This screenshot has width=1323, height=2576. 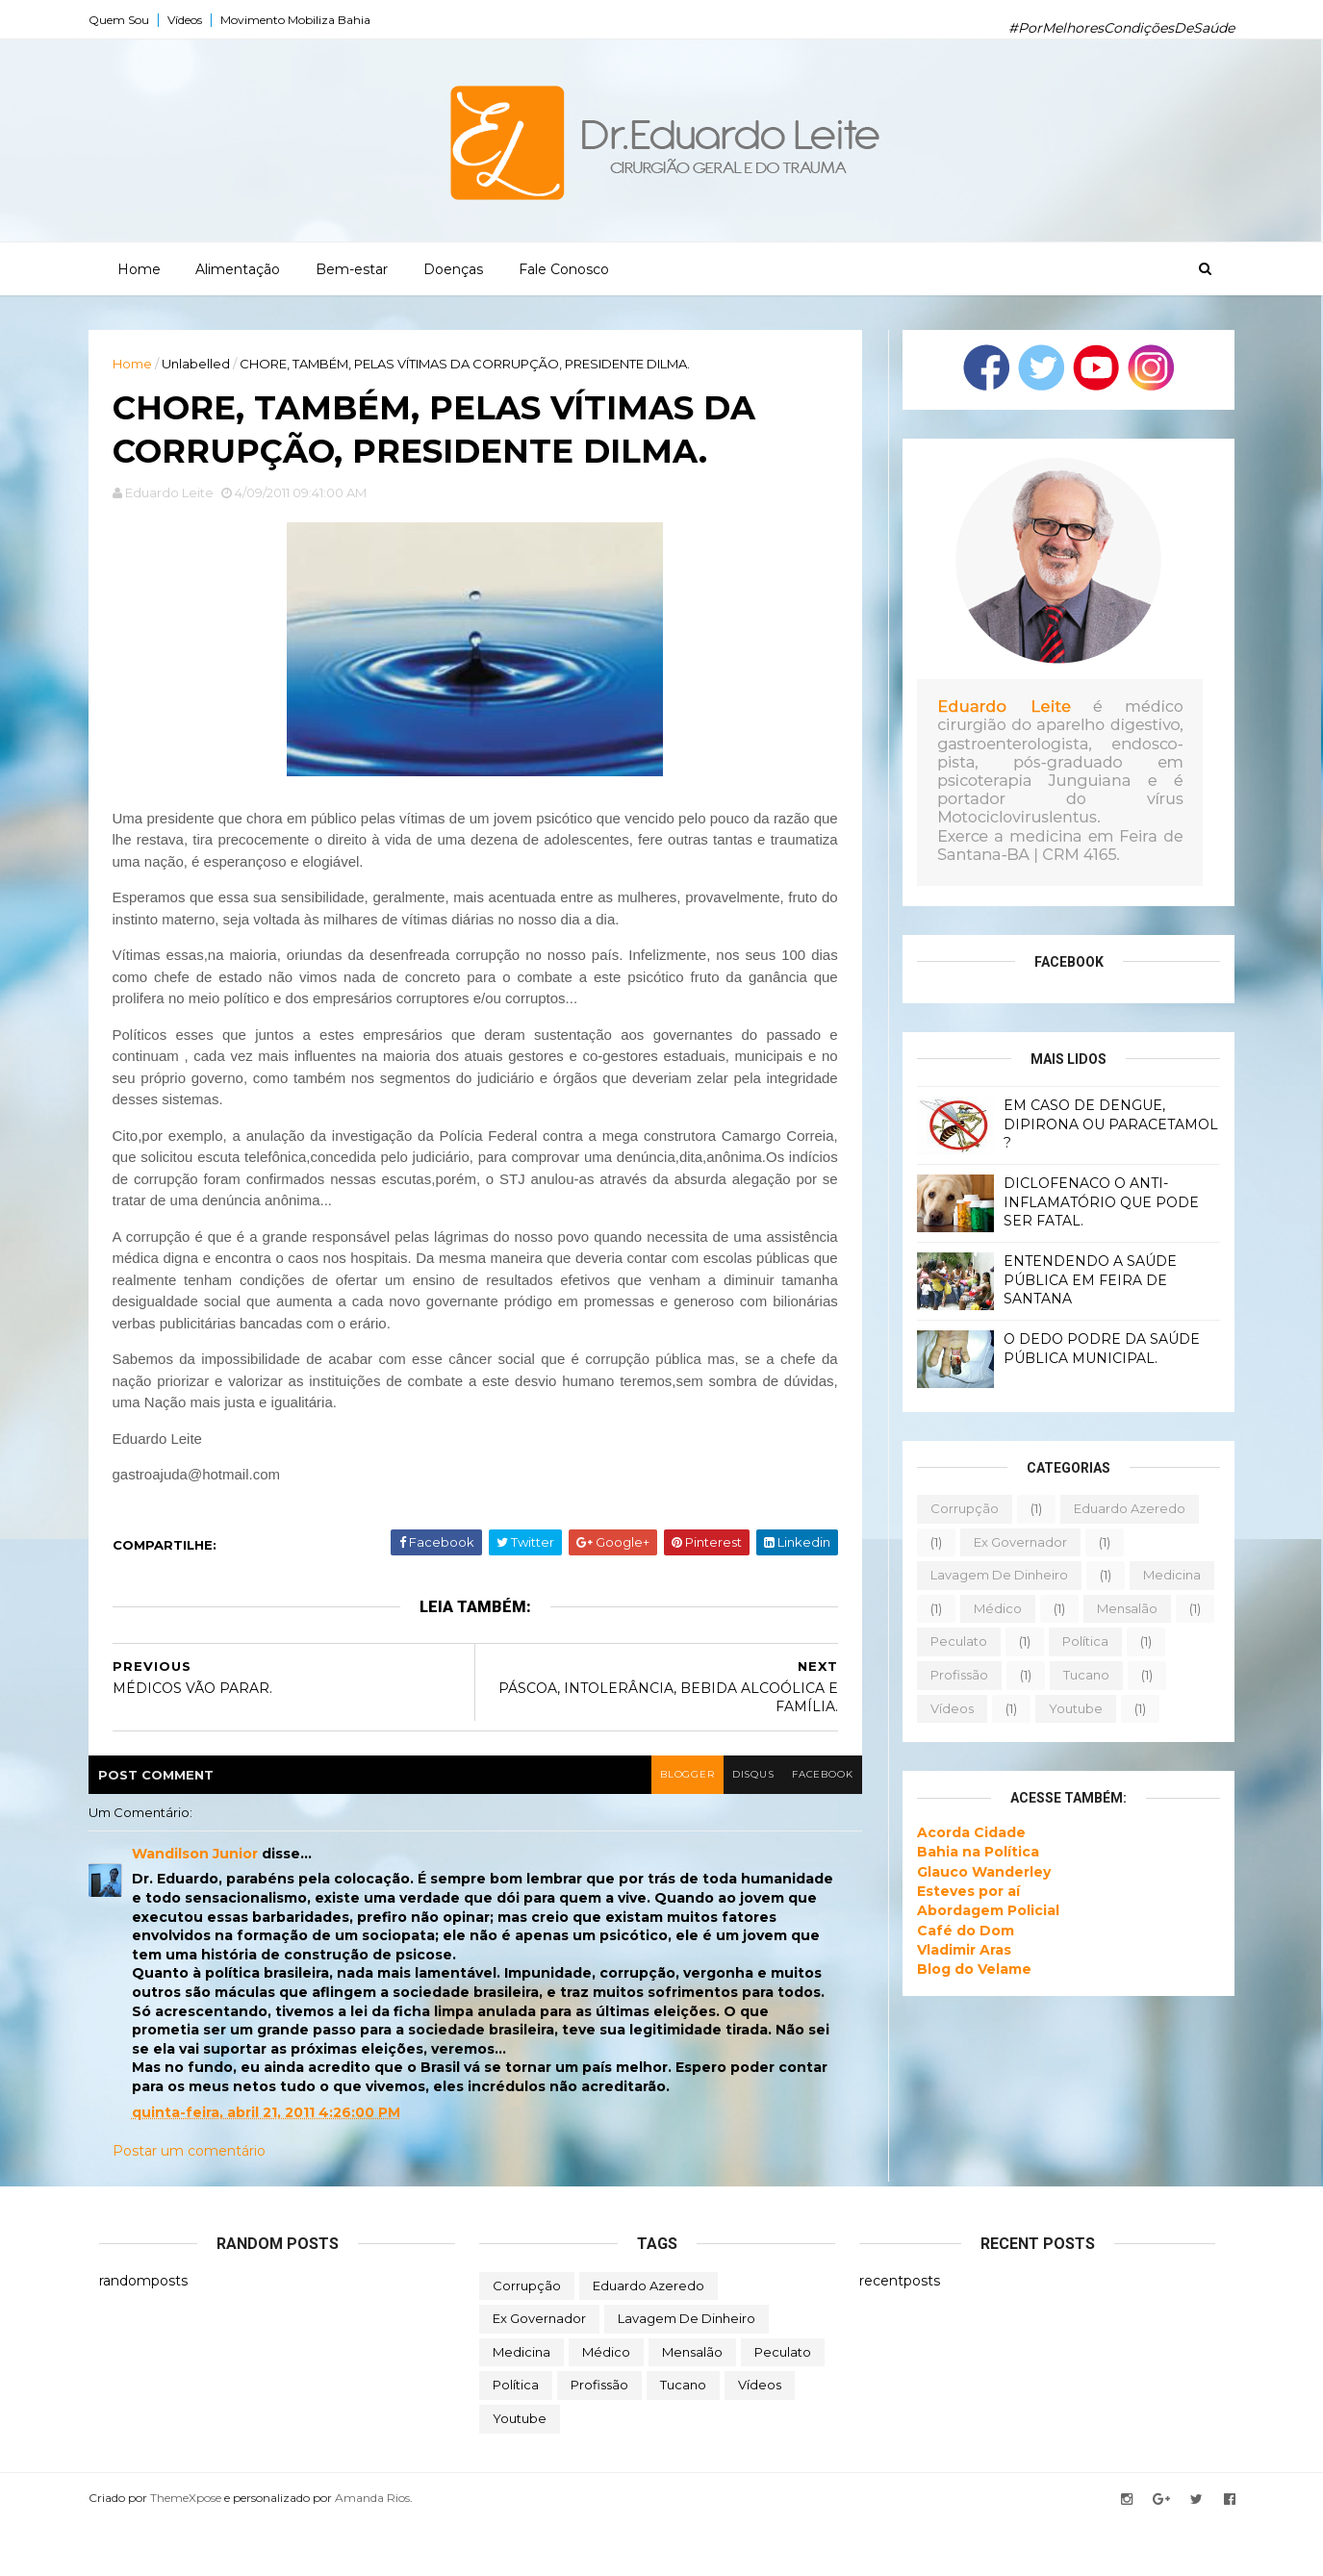 I want to click on Bahia na Política, so click(x=967, y=1851).